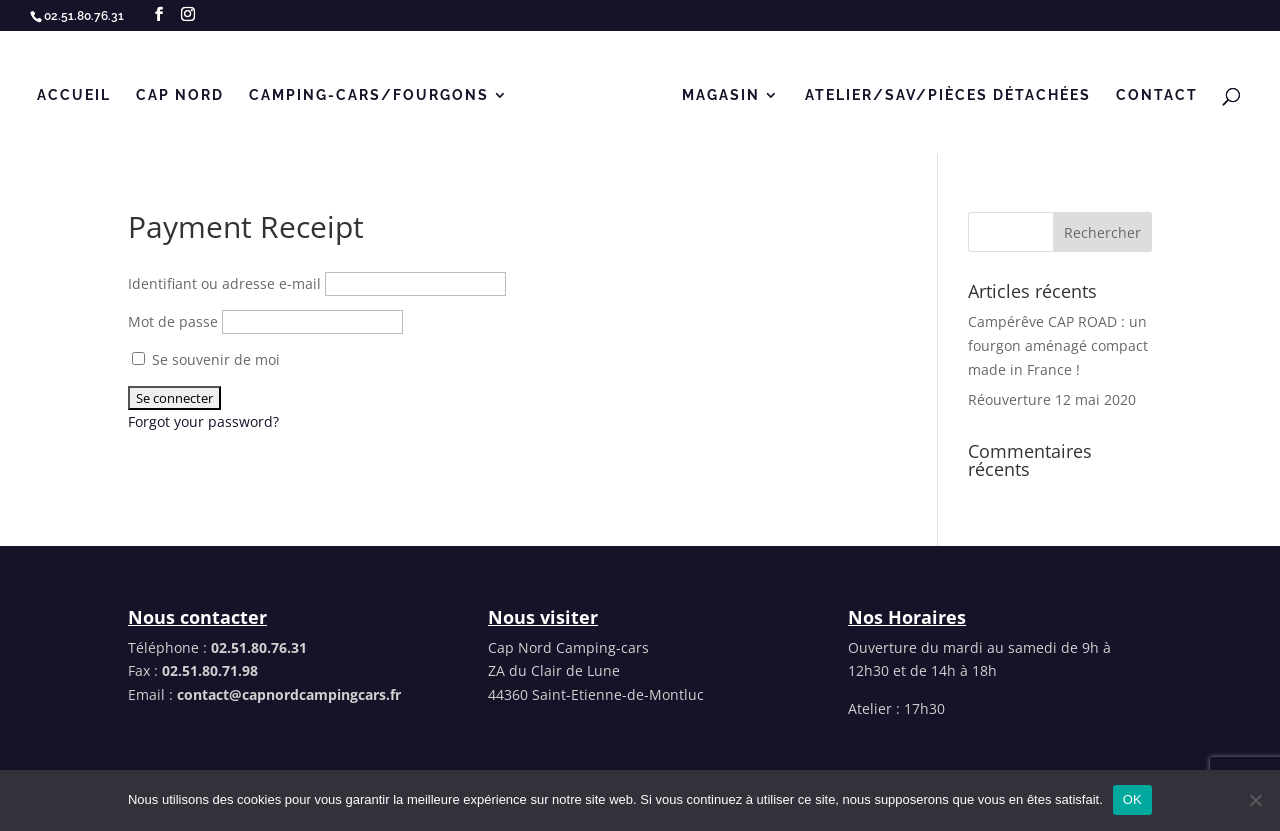 The height and width of the screenshot is (831, 1280). What do you see at coordinates (1132, 799) in the screenshot?
I see `OK` at bounding box center [1132, 799].